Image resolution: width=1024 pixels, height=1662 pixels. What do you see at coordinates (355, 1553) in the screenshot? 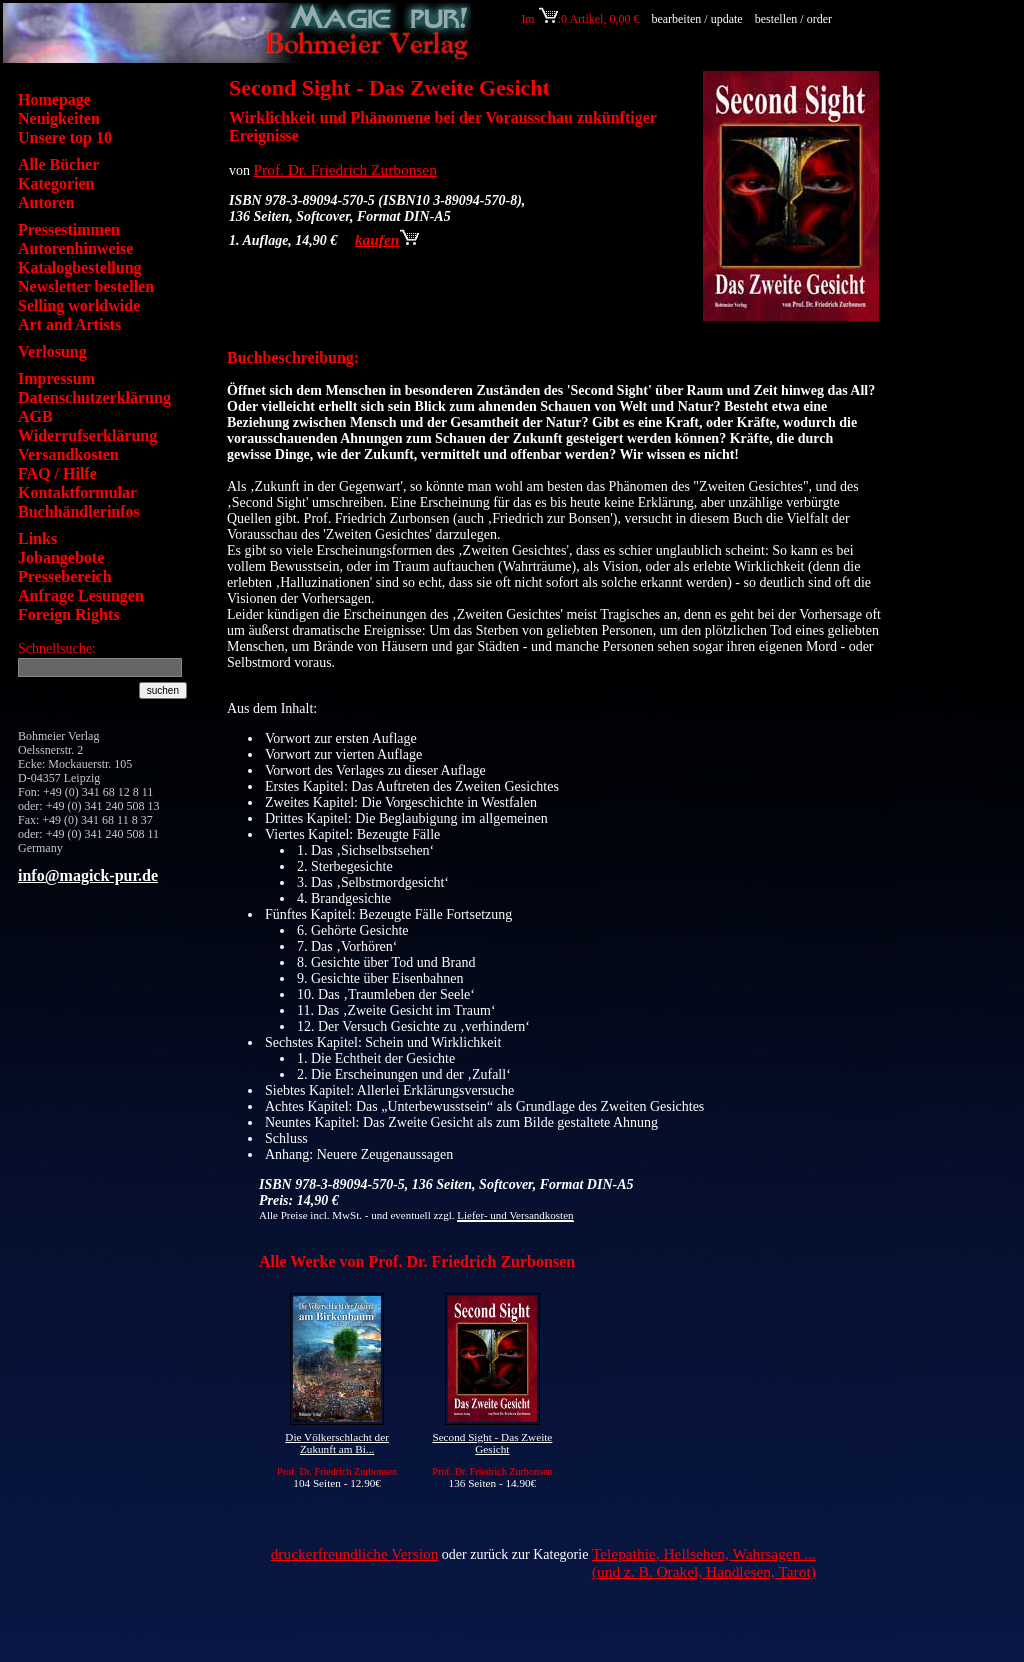
I see `druckerfreundliche Version` at bounding box center [355, 1553].